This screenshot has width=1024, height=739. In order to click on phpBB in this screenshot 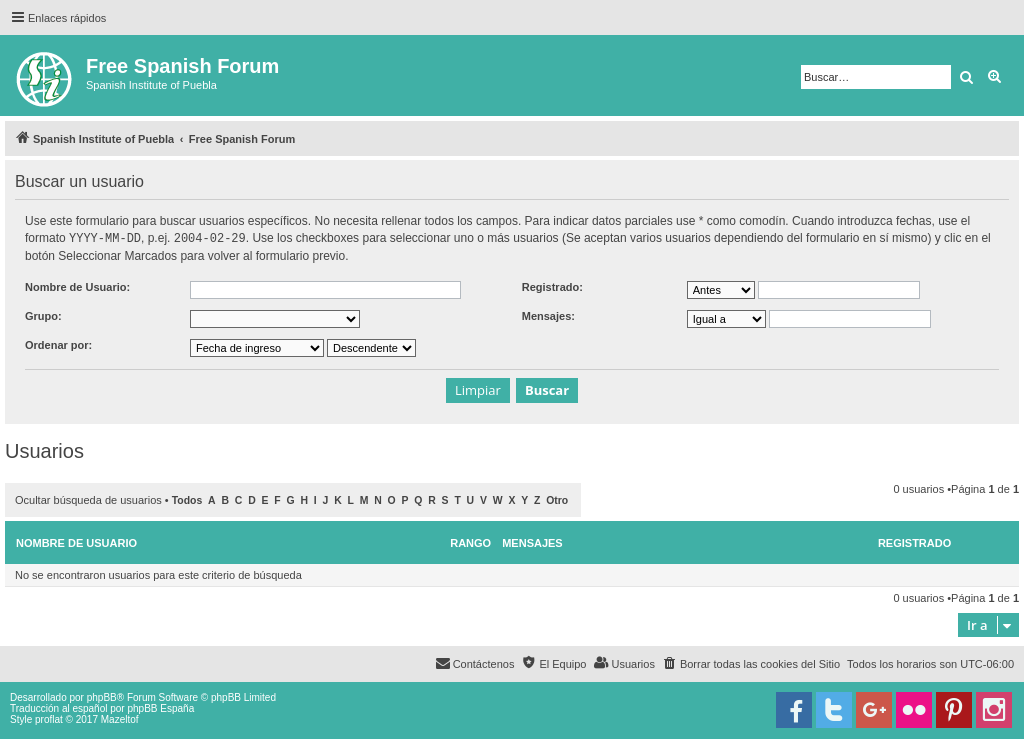, I will do `click(102, 696)`.